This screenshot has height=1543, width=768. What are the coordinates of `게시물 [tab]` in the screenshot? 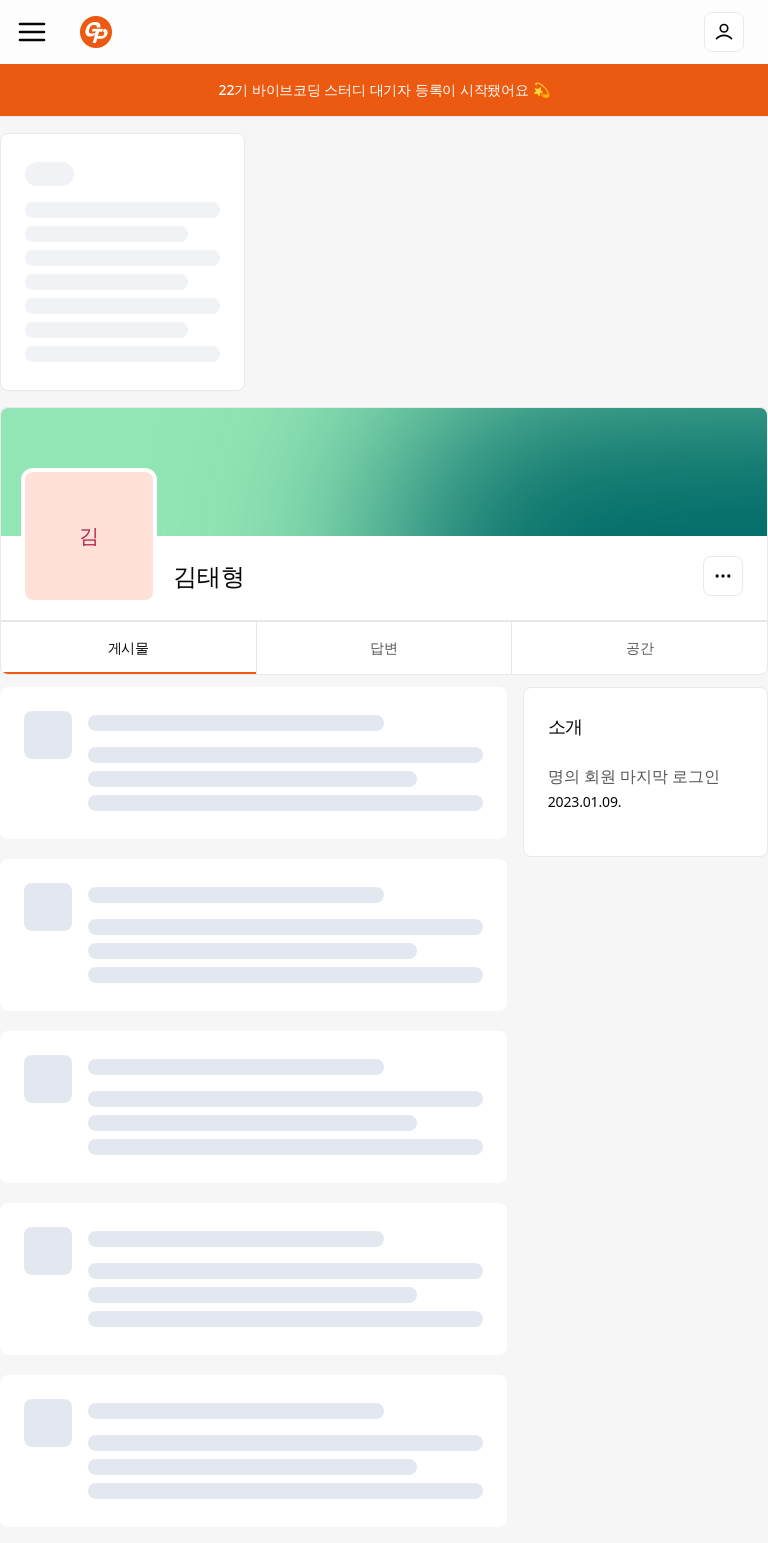 It's located at (128, 656).